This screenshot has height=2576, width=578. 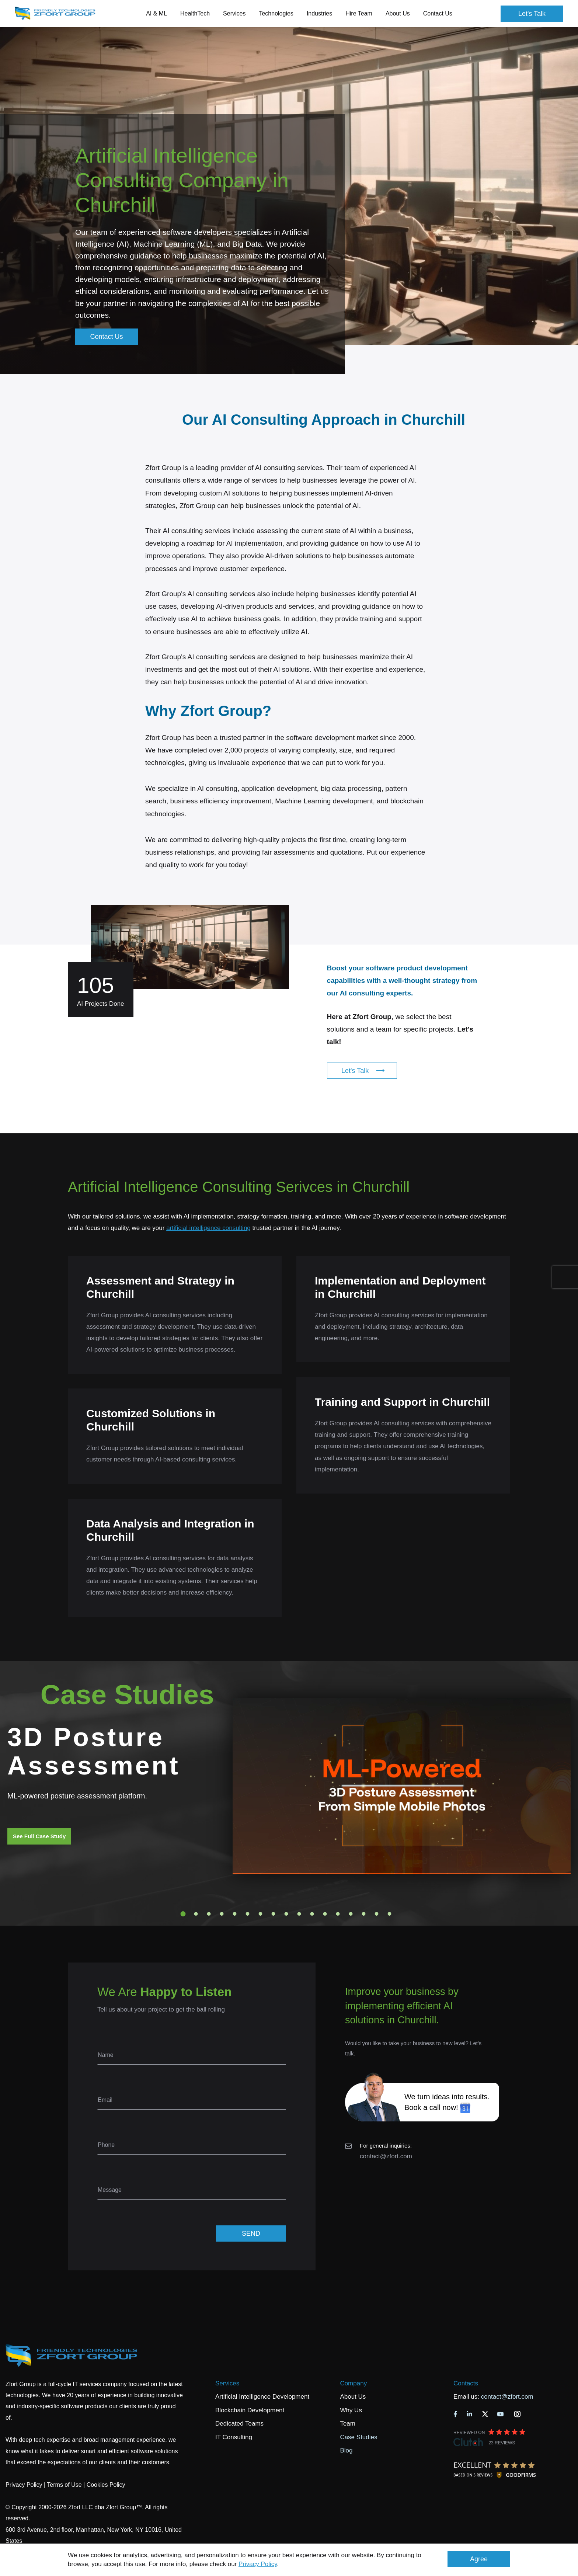 I want to click on 12 [tab], so click(x=325, y=1914).